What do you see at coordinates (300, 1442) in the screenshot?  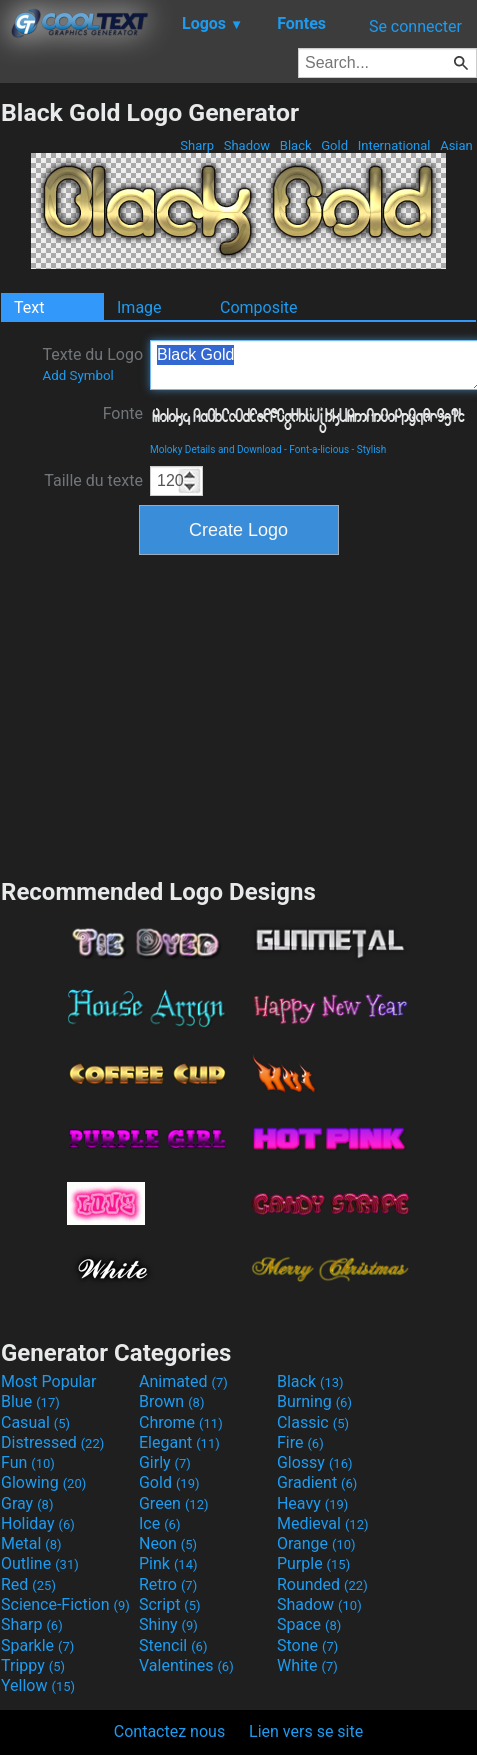 I see `Fire` at bounding box center [300, 1442].